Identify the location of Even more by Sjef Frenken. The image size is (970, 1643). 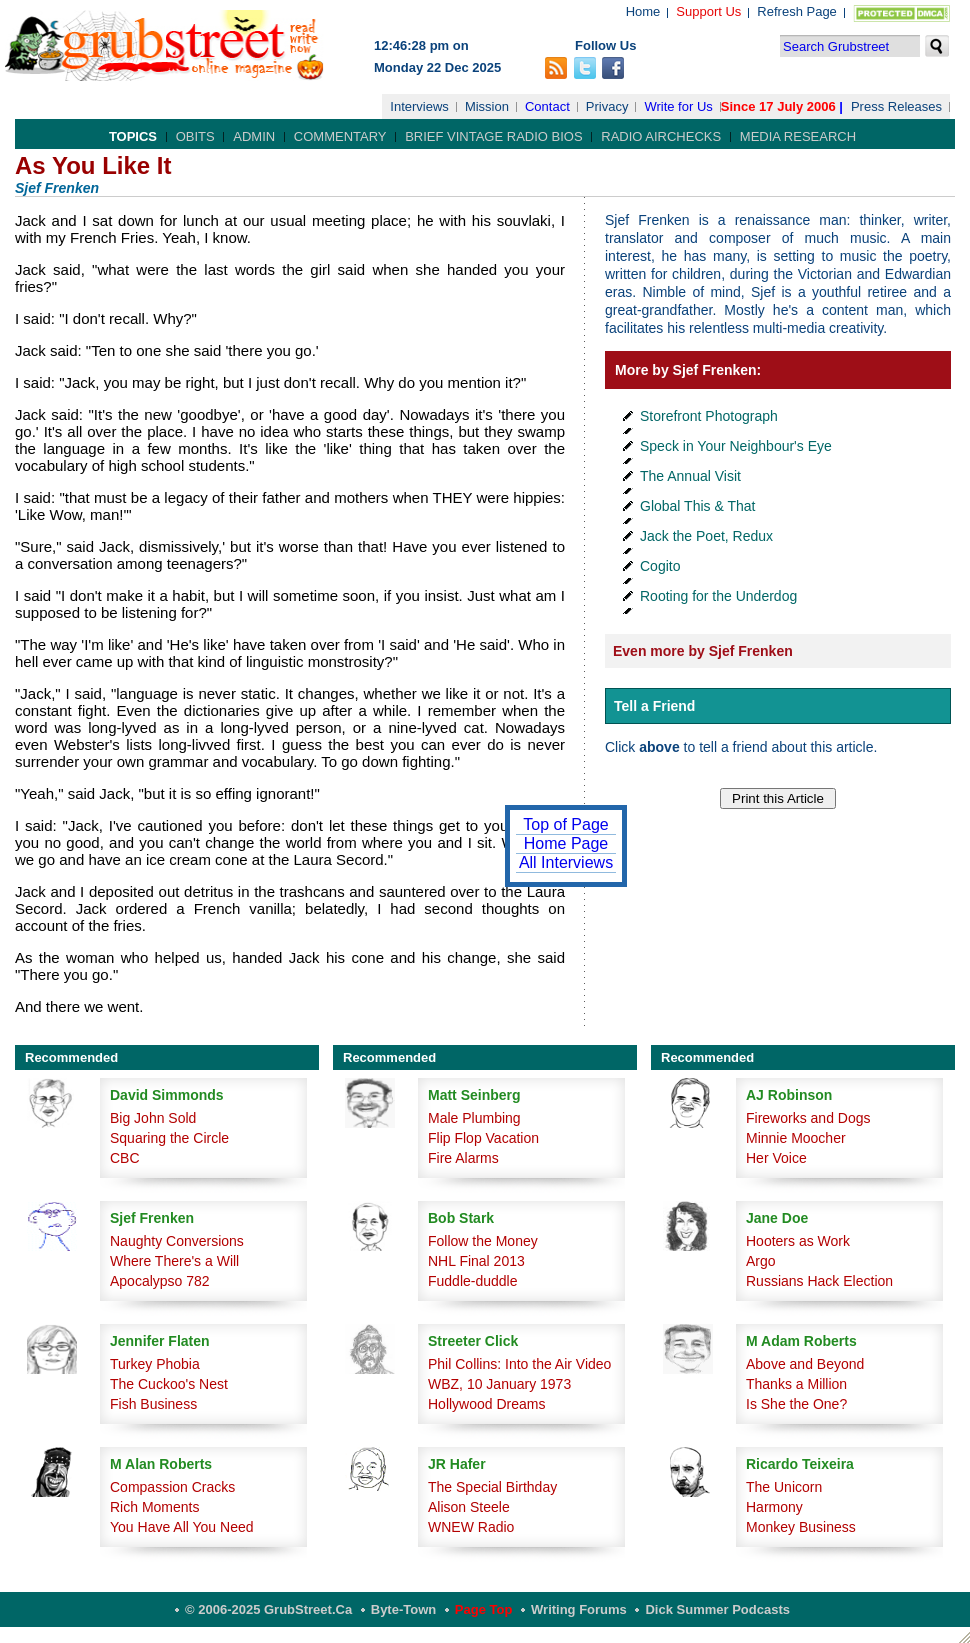
(703, 651).